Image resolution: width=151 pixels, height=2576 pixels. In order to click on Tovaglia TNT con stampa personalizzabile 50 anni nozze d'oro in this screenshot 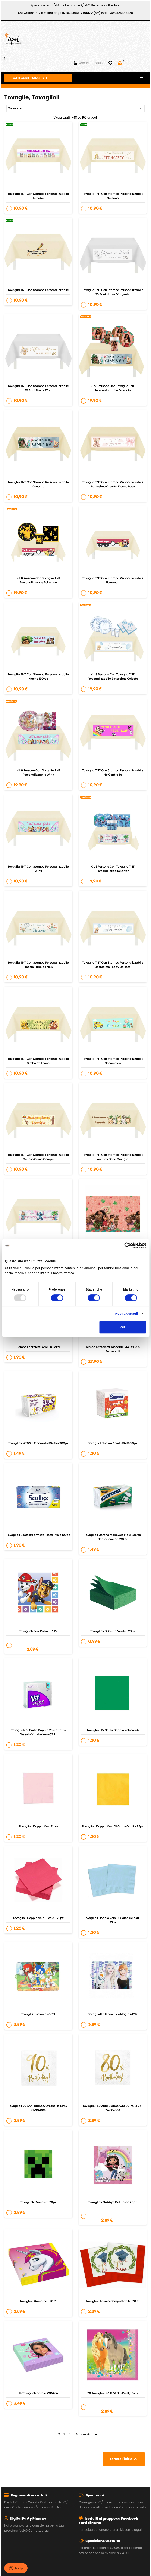, I will do `click(38, 388)`.